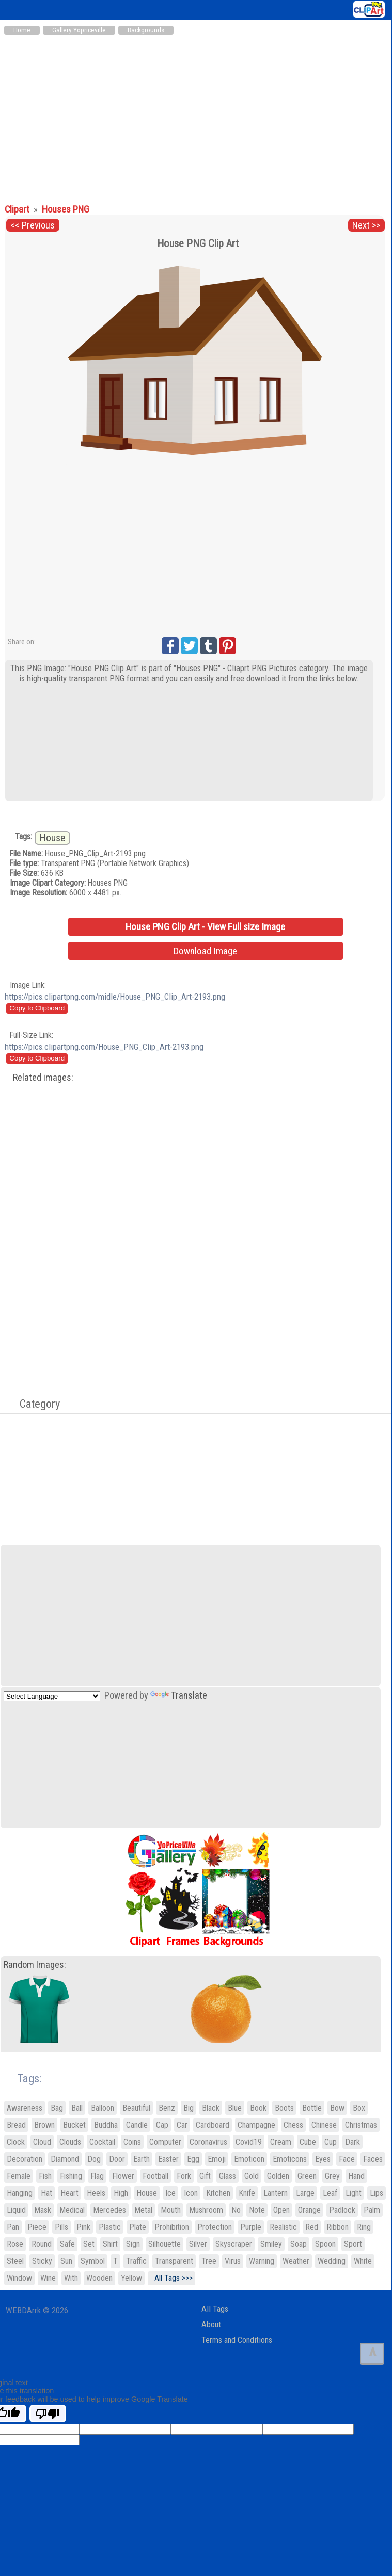 The height and width of the screenshot is (2576, 392). Describe the element at coordinates (249, 2159) in the screenshot. I see `Emoticon` at that location.